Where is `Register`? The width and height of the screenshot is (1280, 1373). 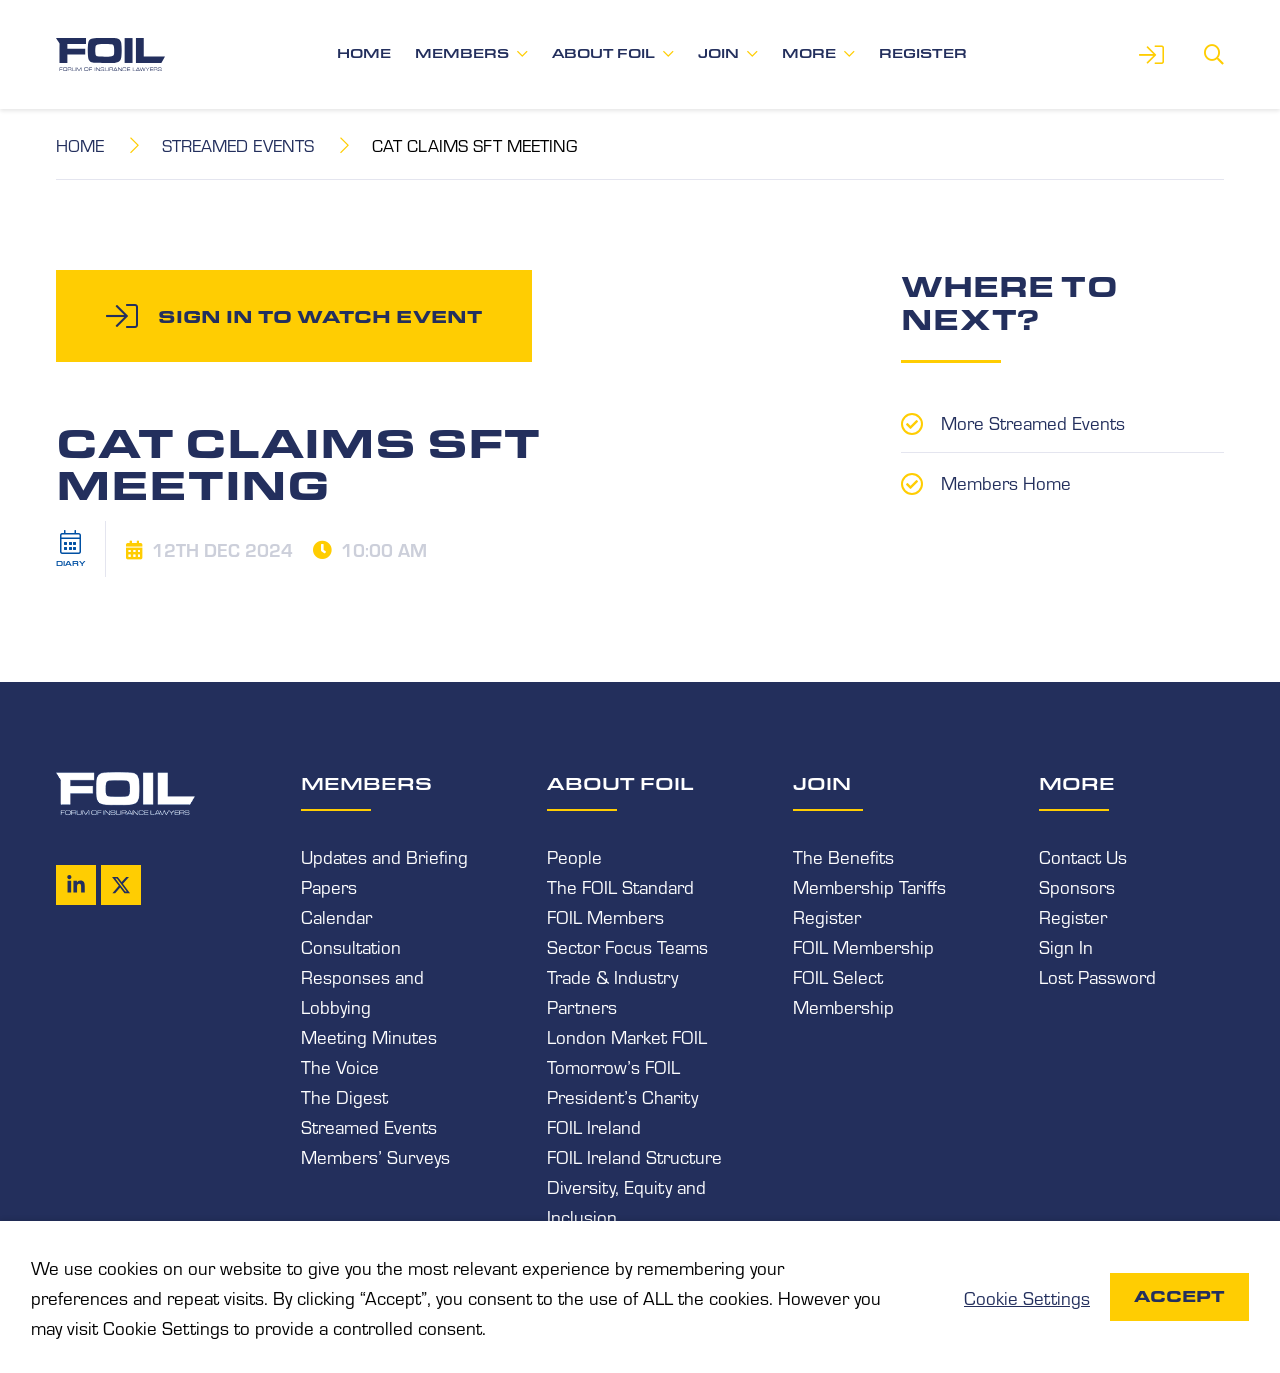
Register is located at coordinates (923, 53).